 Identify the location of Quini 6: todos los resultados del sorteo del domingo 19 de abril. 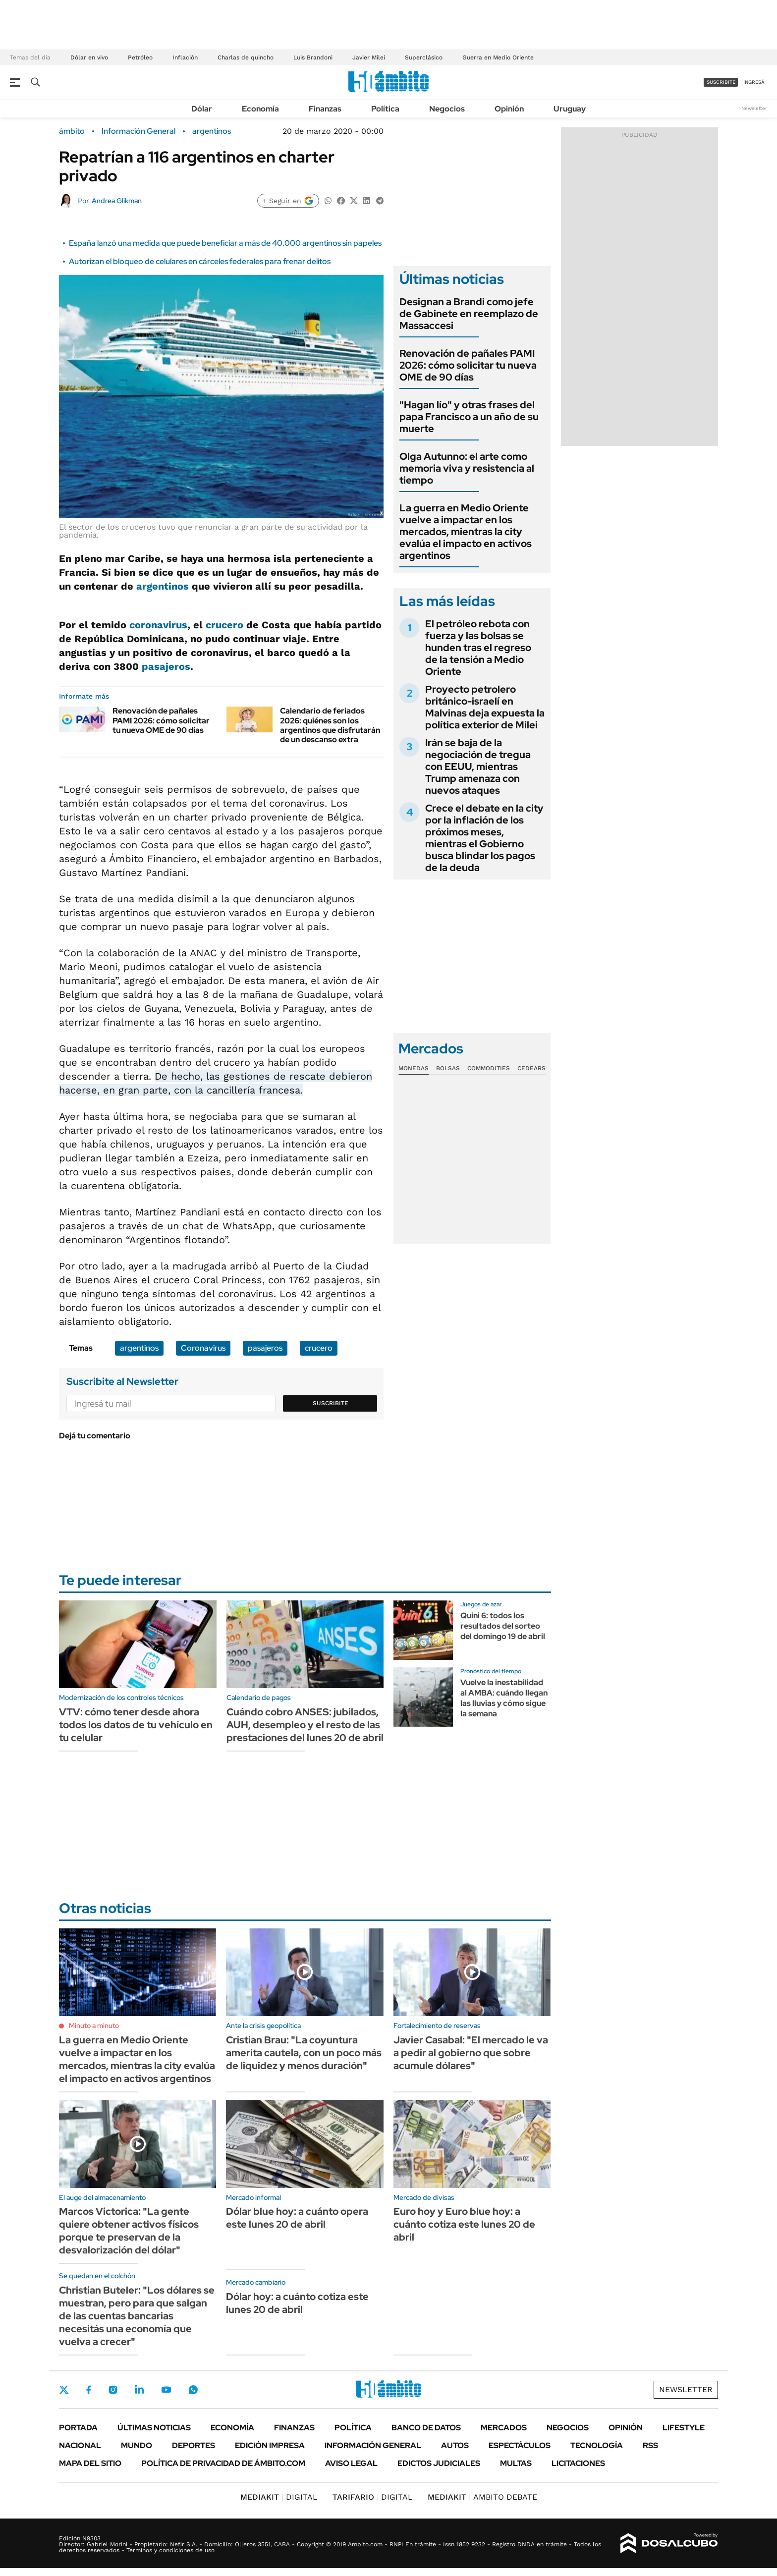
(502, 1626).